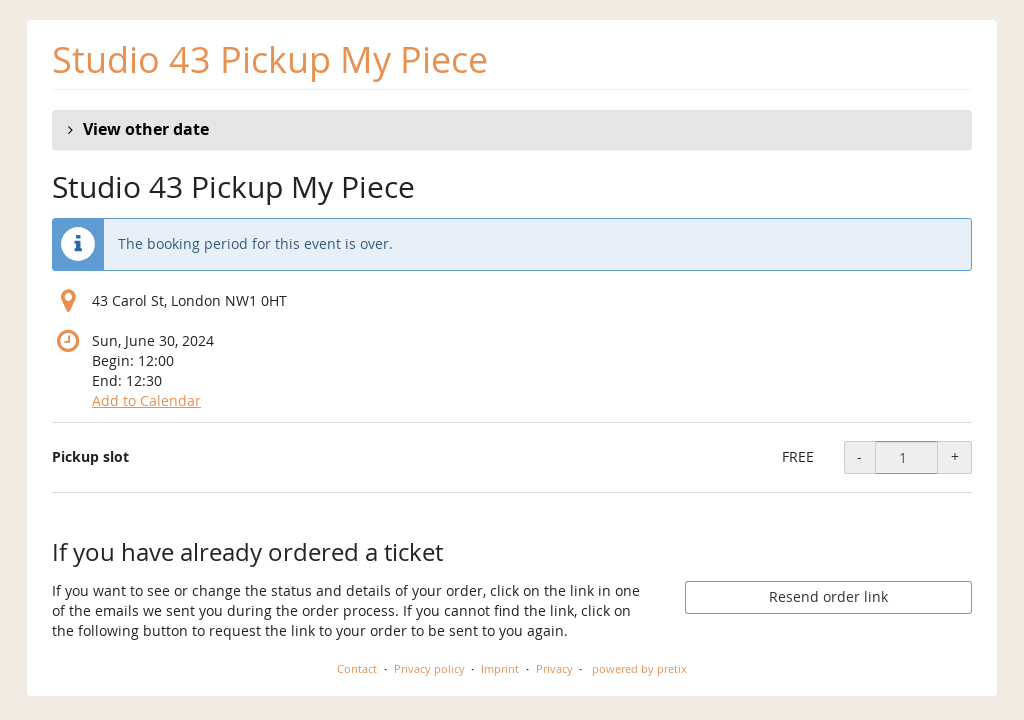 The height and width of the screenshot is (720, 1024). I want to click on powered by pretix, so click(639, 668).